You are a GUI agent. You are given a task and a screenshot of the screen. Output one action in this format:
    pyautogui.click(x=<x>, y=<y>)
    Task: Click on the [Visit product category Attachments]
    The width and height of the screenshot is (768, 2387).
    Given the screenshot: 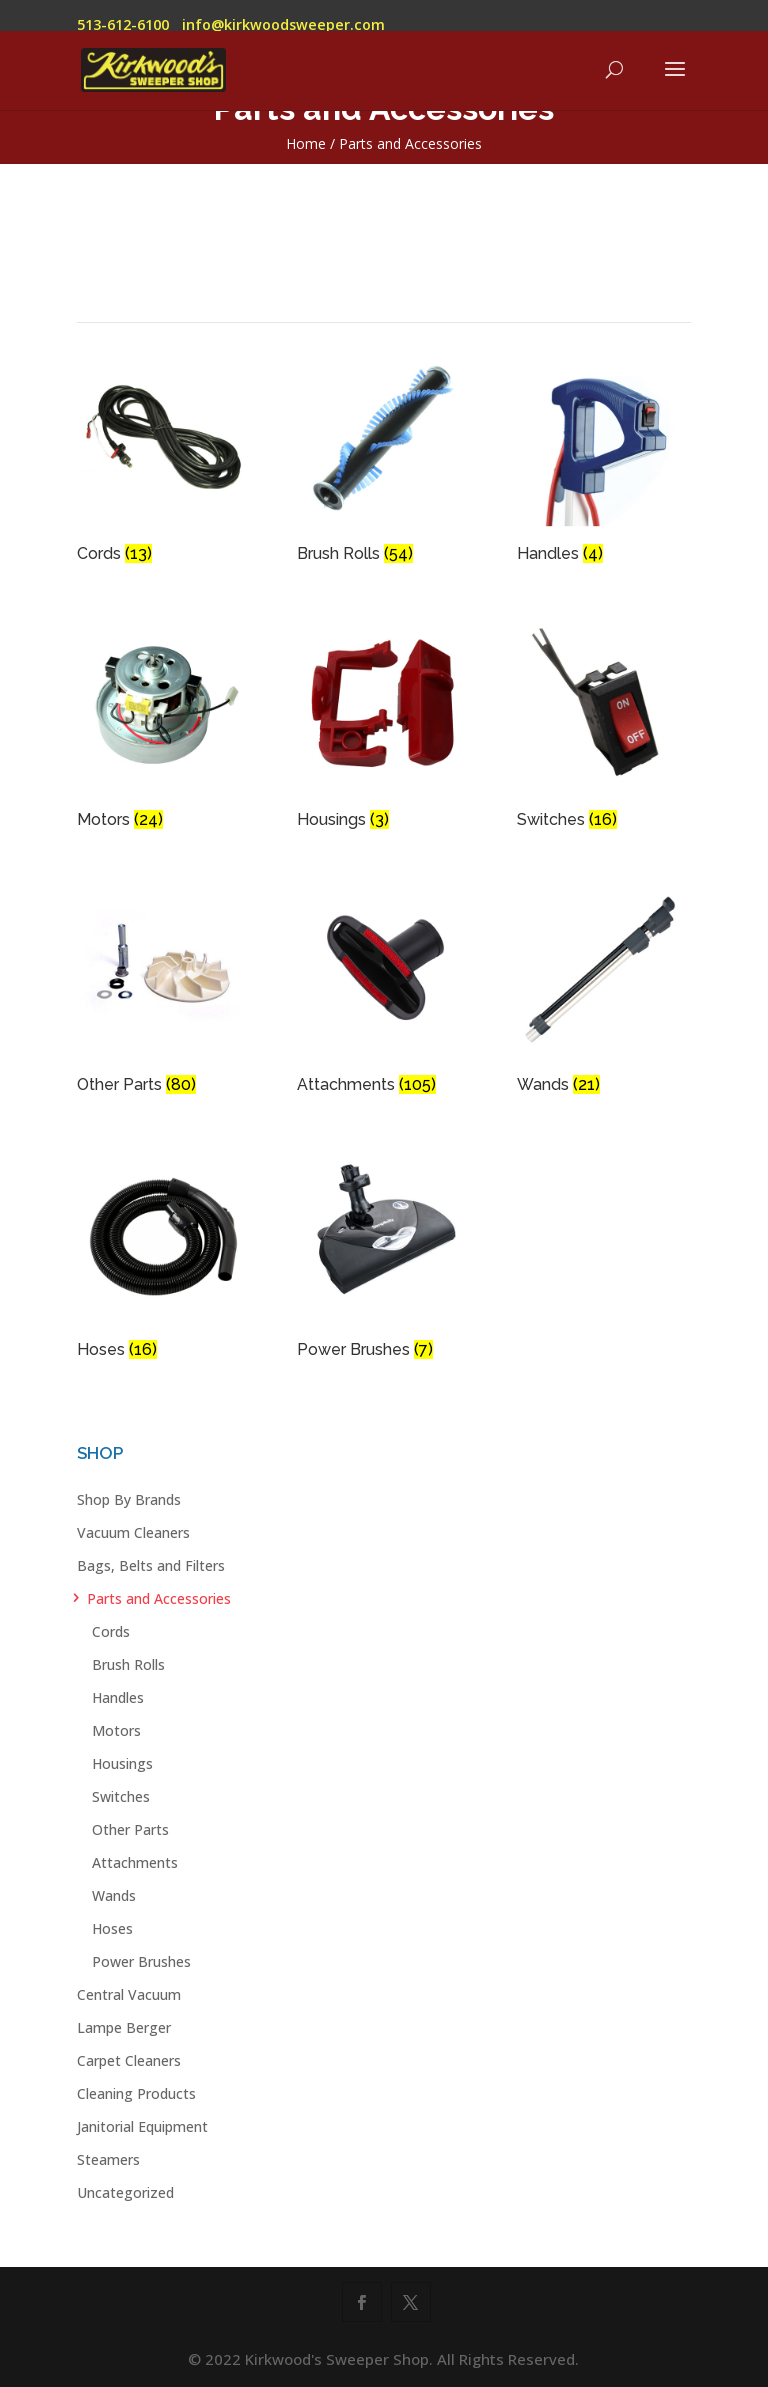 What is the action you would take?
    pyautogui.click(x=384, y=993)
    